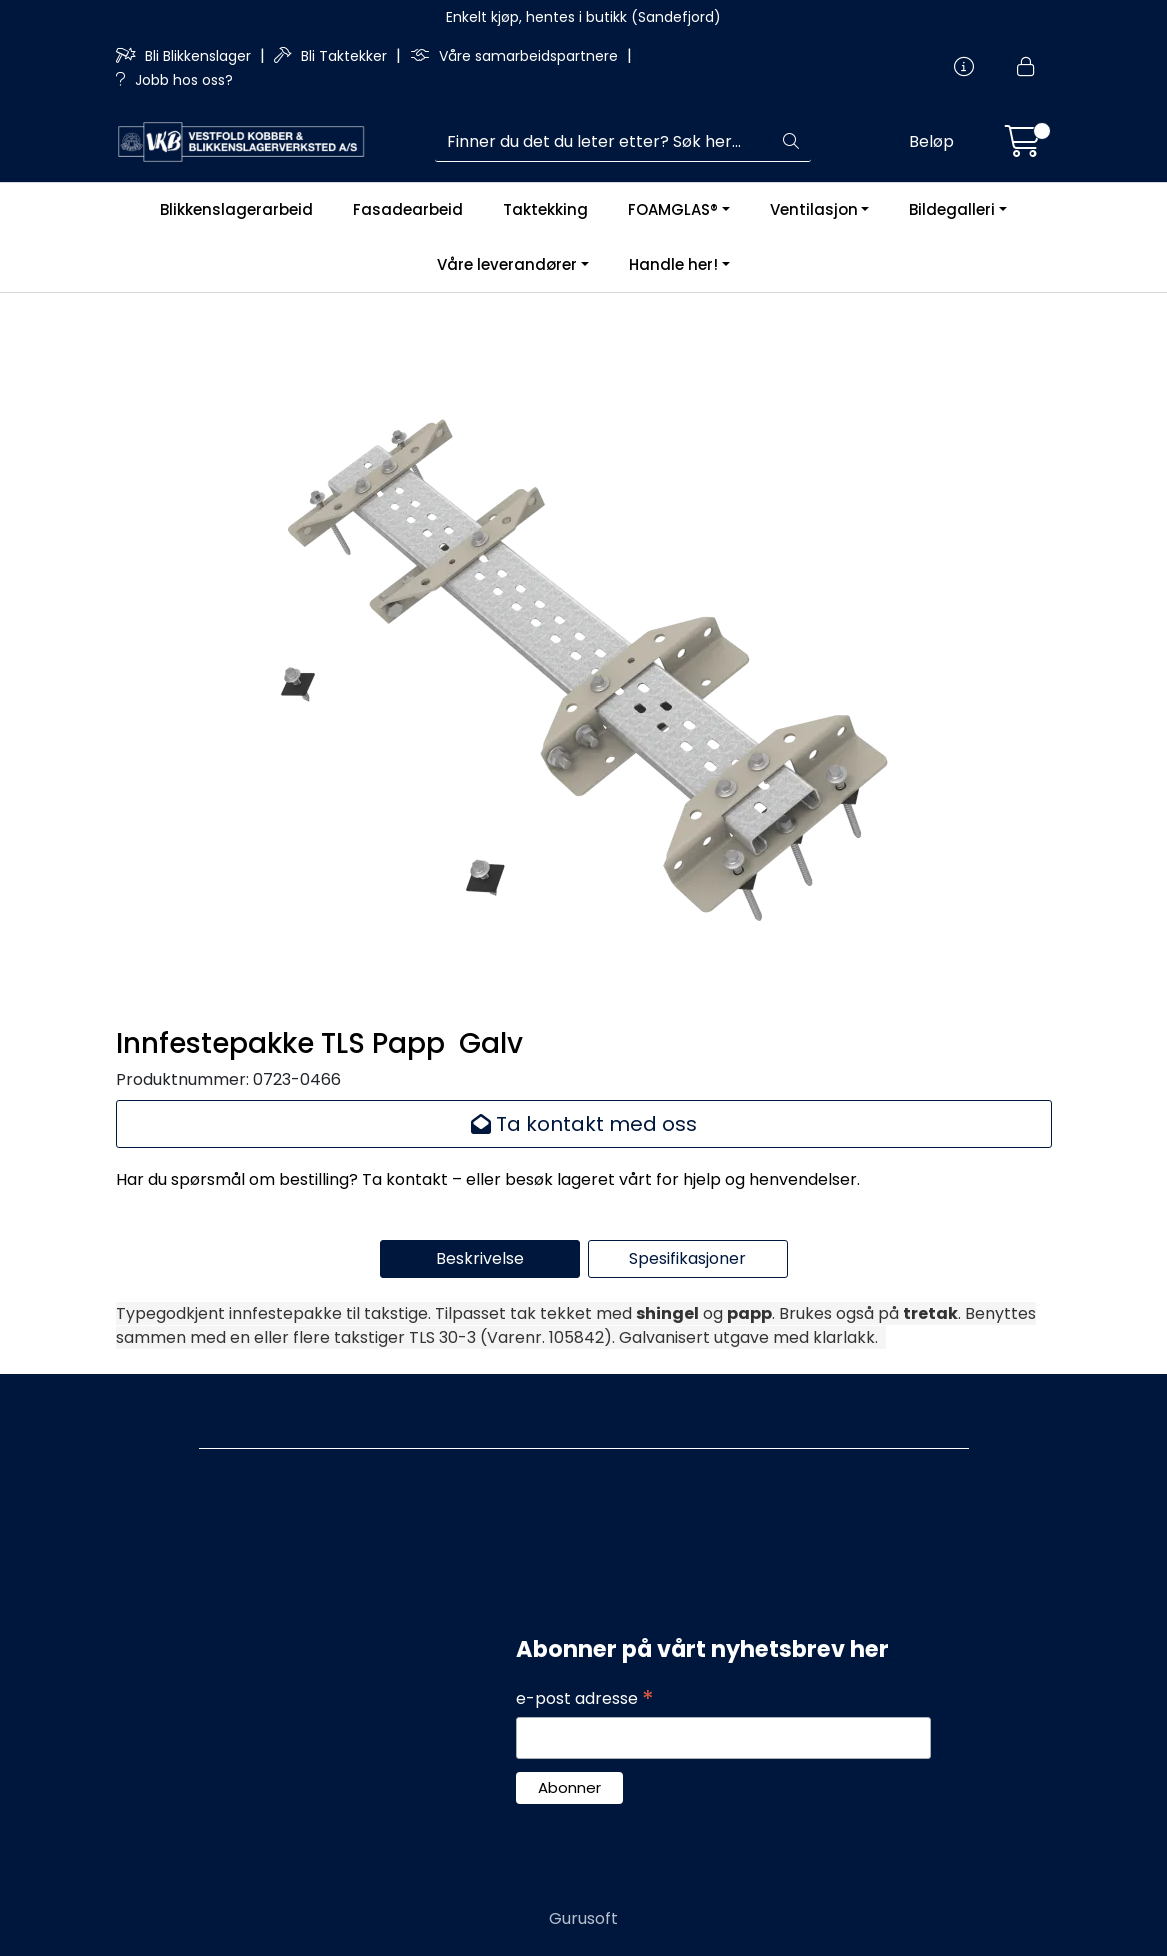 The image size is (1167, 1956). I want to click on Handle her!, so click(673, 264).